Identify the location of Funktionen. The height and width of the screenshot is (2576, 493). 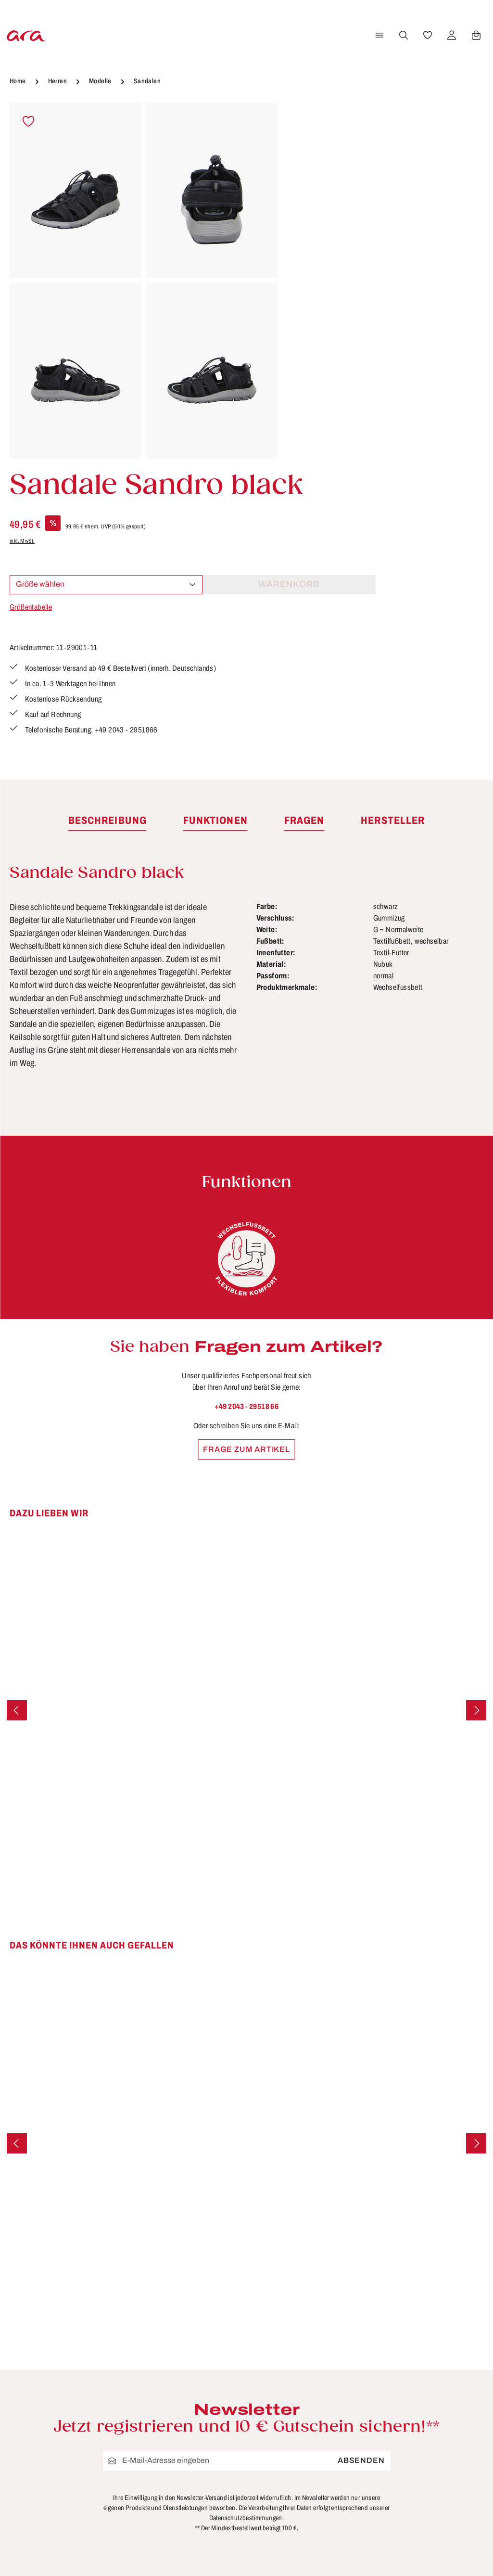
(196, 2408).